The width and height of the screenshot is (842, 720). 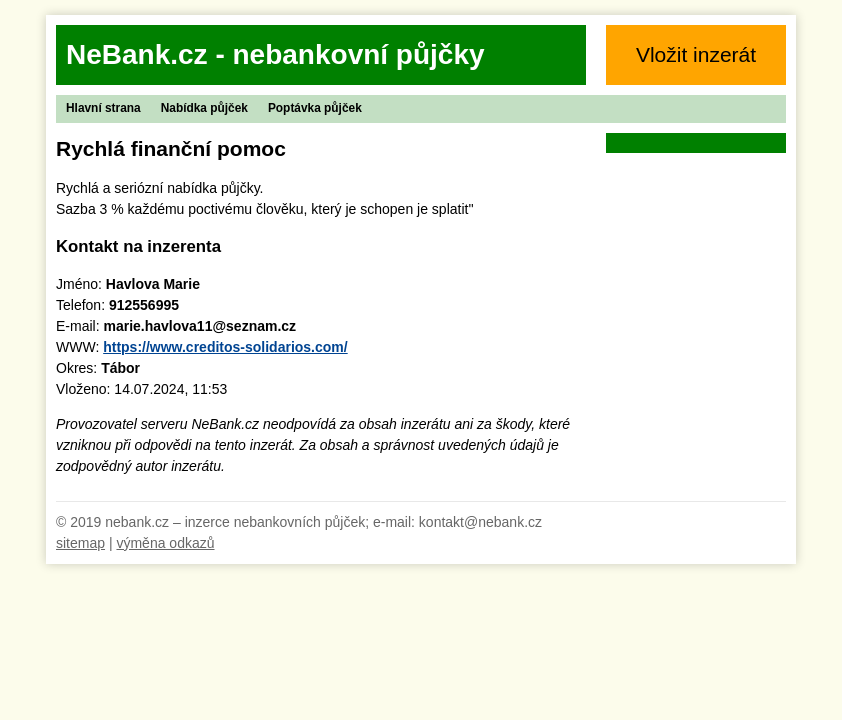 What do you see at coordinates (204, 108) in the screenshot?
I see `Nabídka půjček` at bounding box center [204, 108].